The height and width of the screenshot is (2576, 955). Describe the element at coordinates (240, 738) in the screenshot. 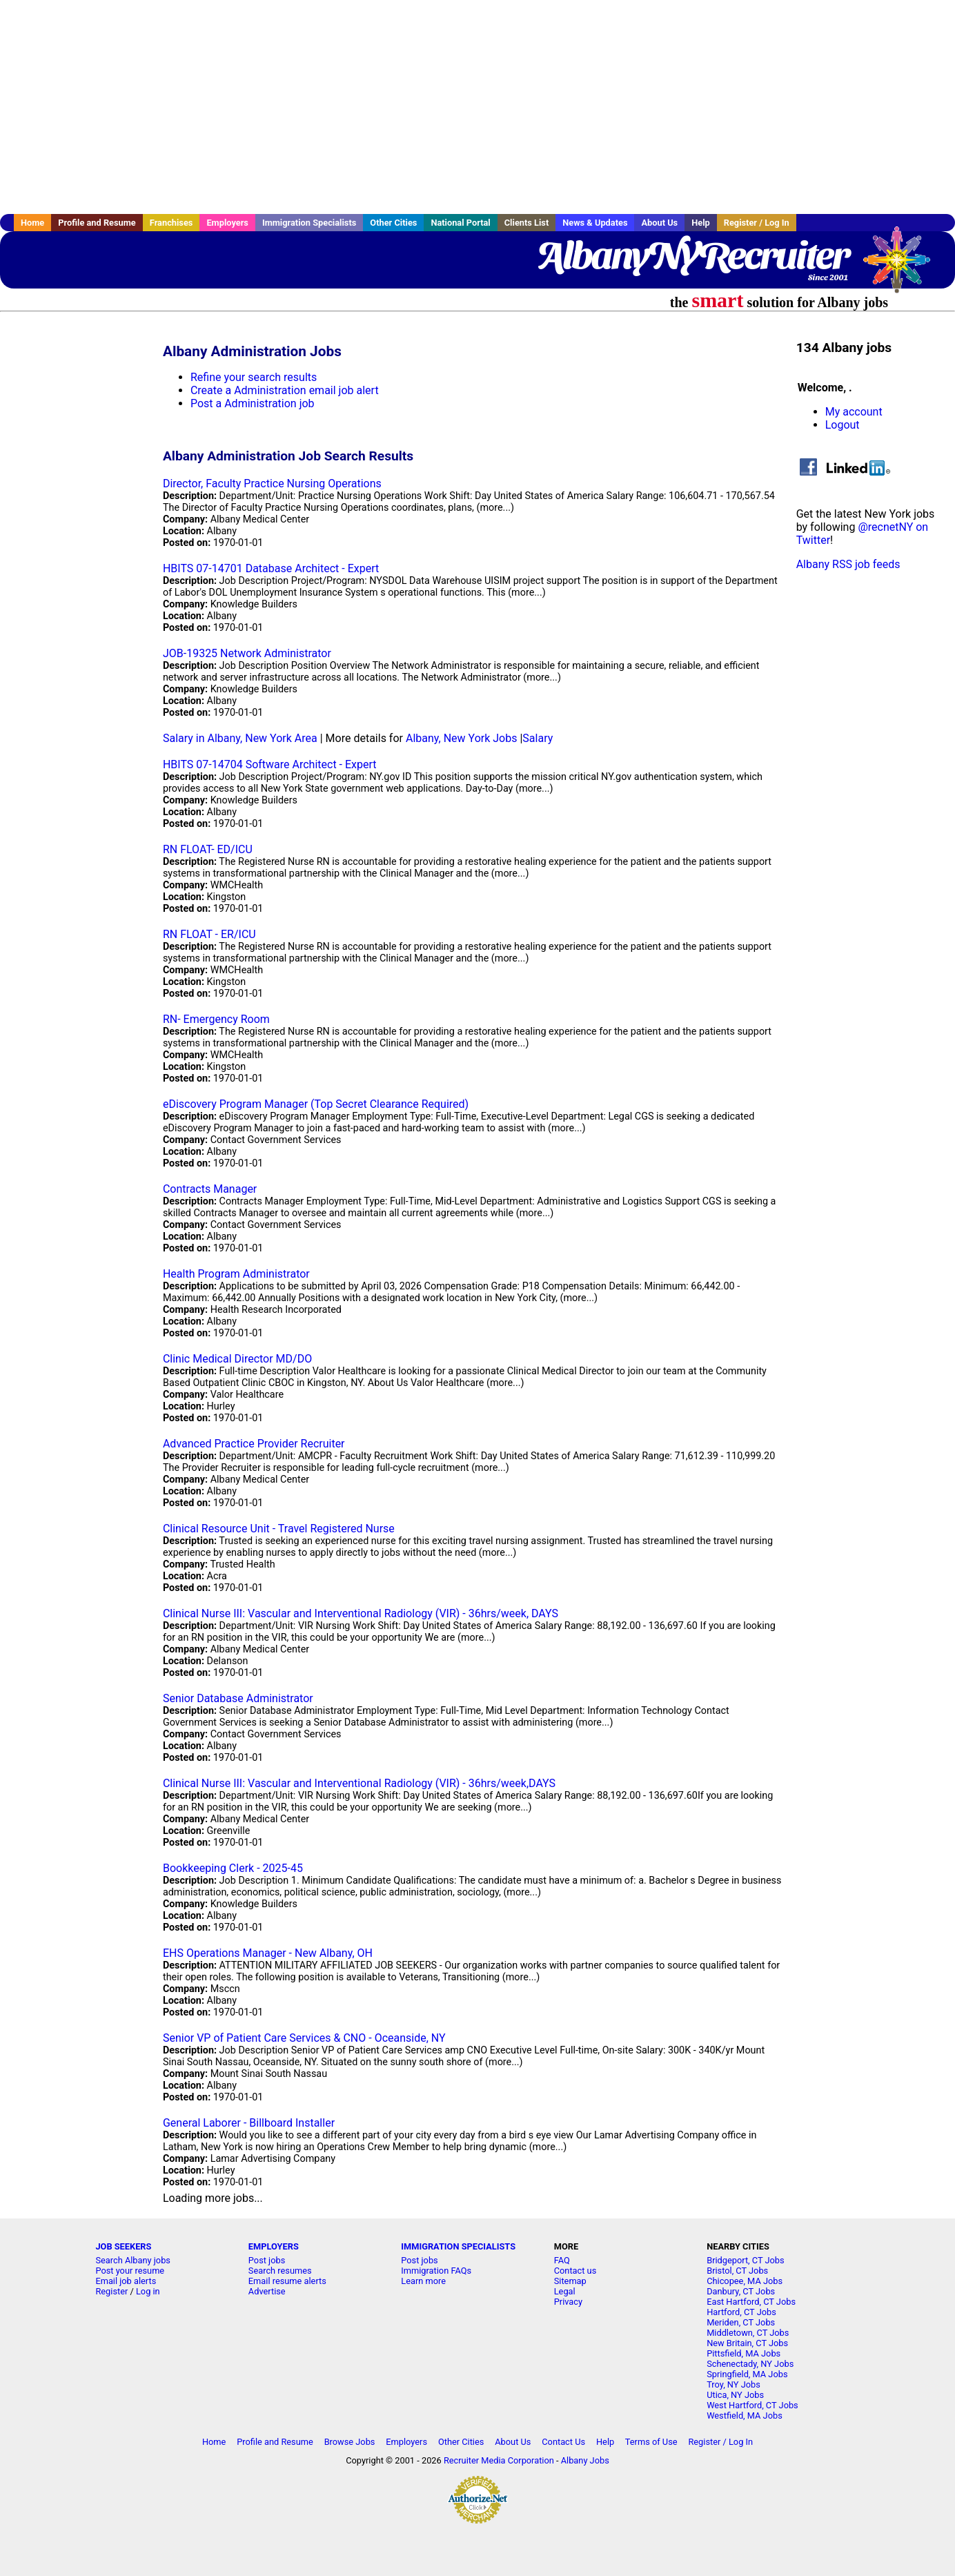

I see `Salary in Albany, New York Area` at that location.